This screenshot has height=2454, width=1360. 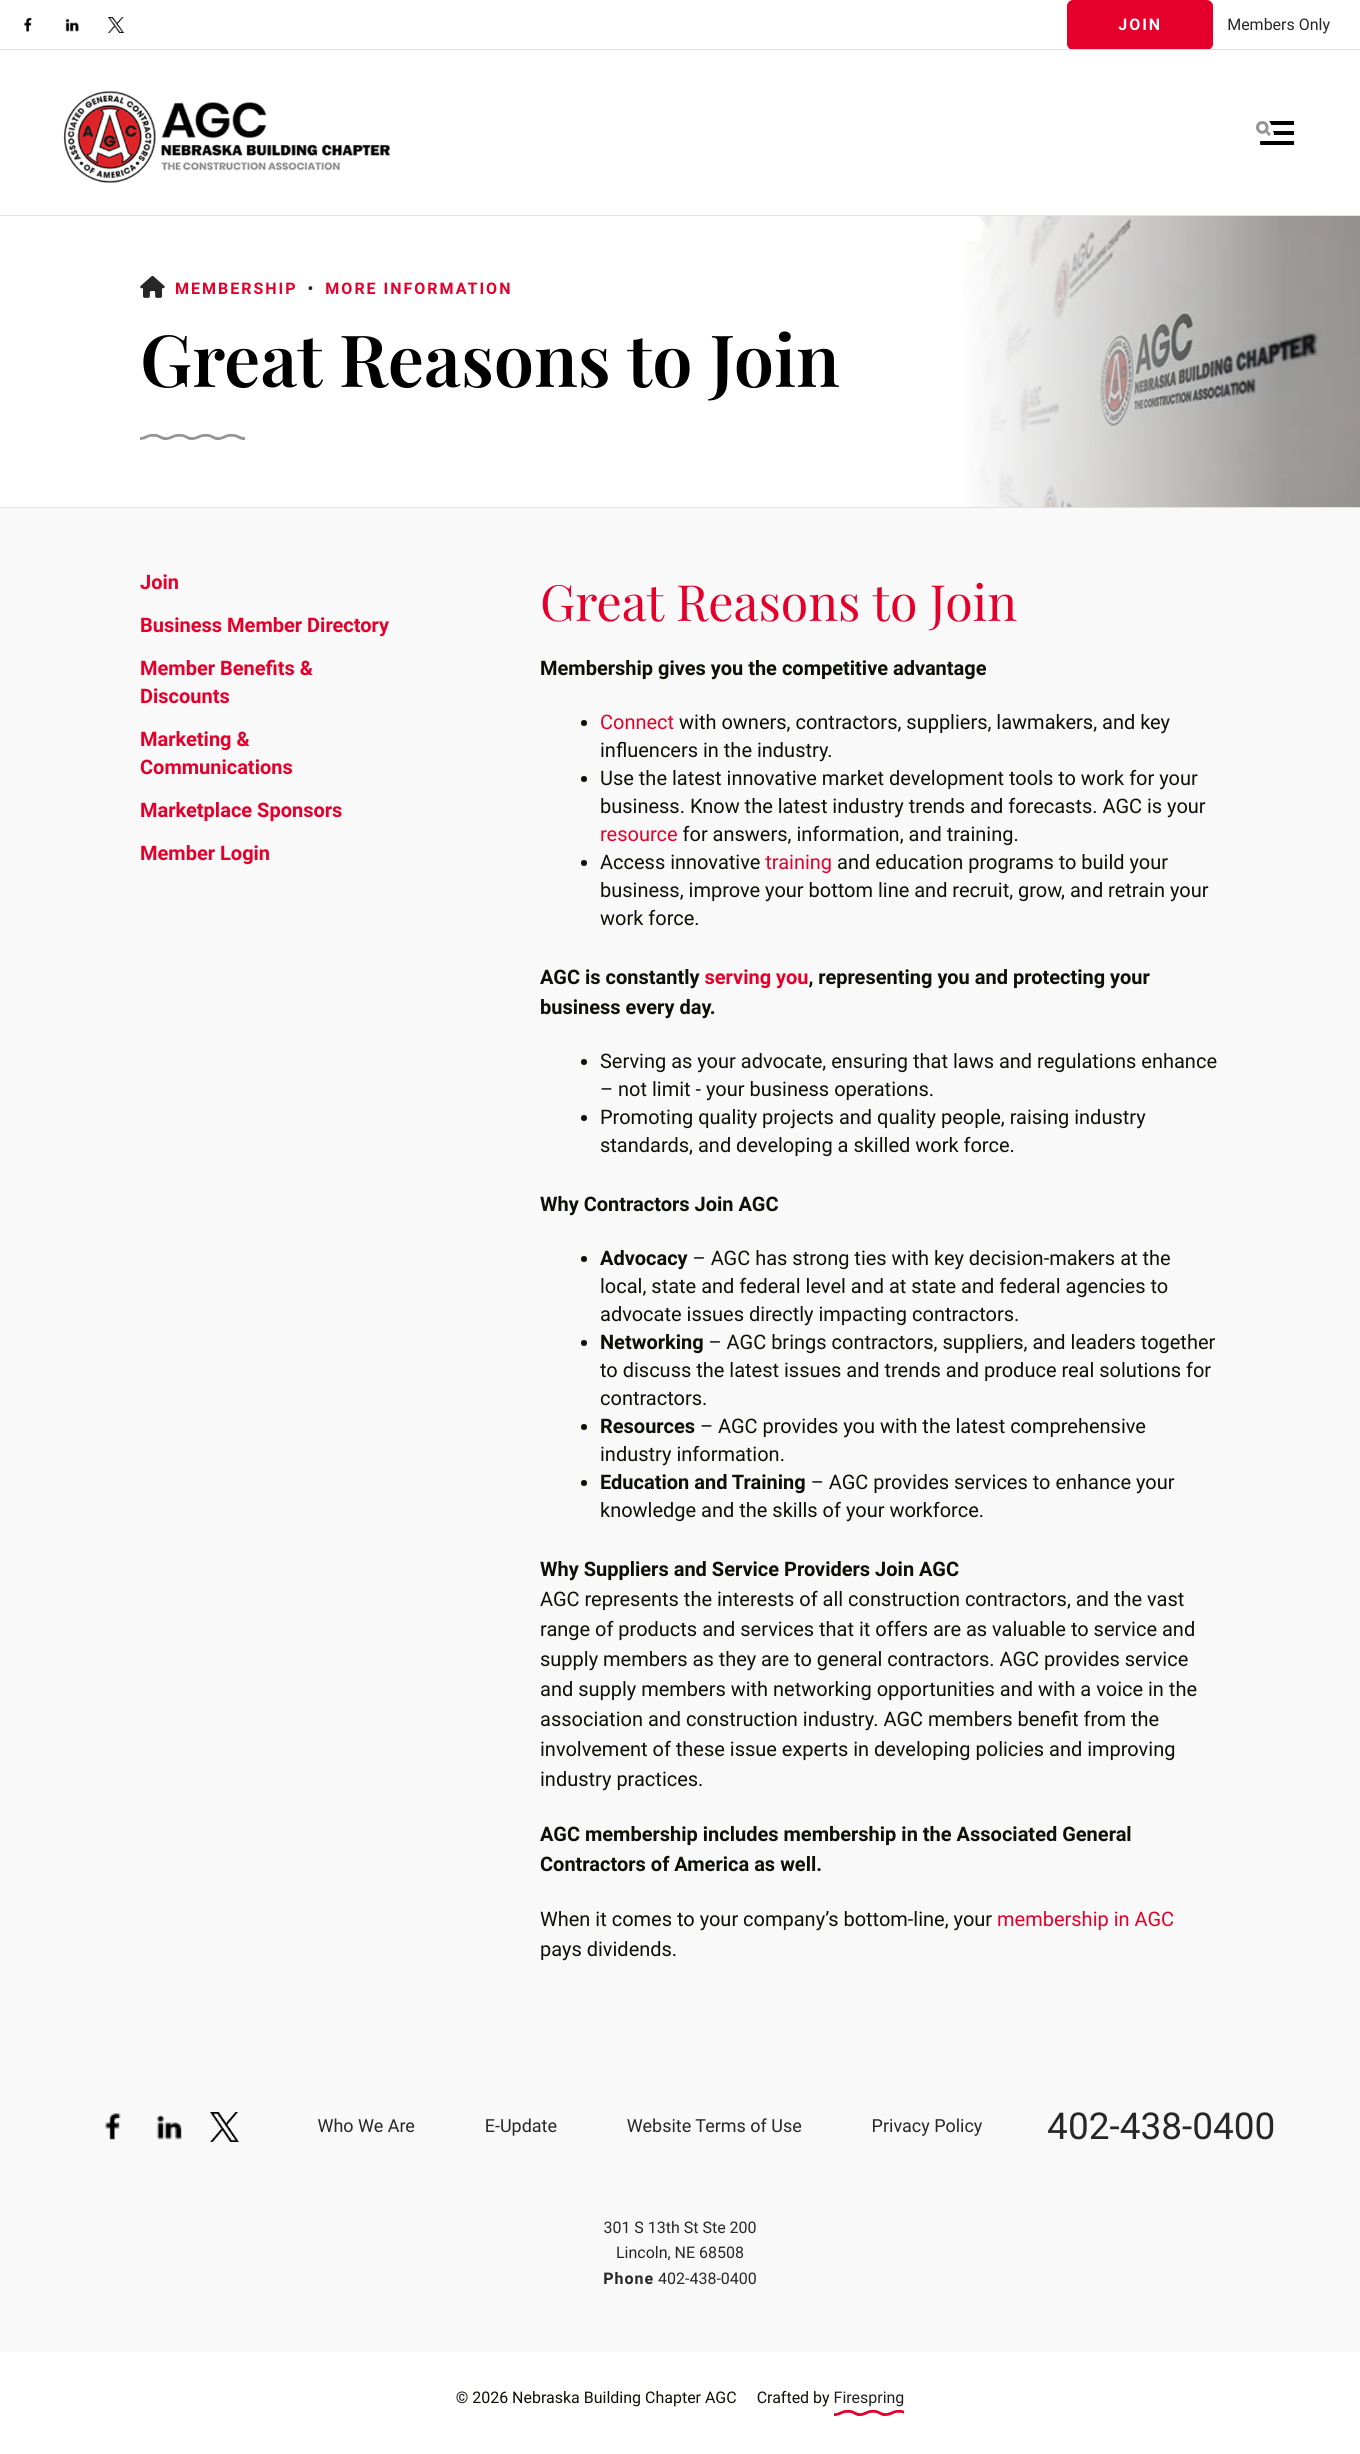 What do you see at coordinates (869, 2397) in the screenshot?
I see `Firespring` at bounding box center [869, 2397].